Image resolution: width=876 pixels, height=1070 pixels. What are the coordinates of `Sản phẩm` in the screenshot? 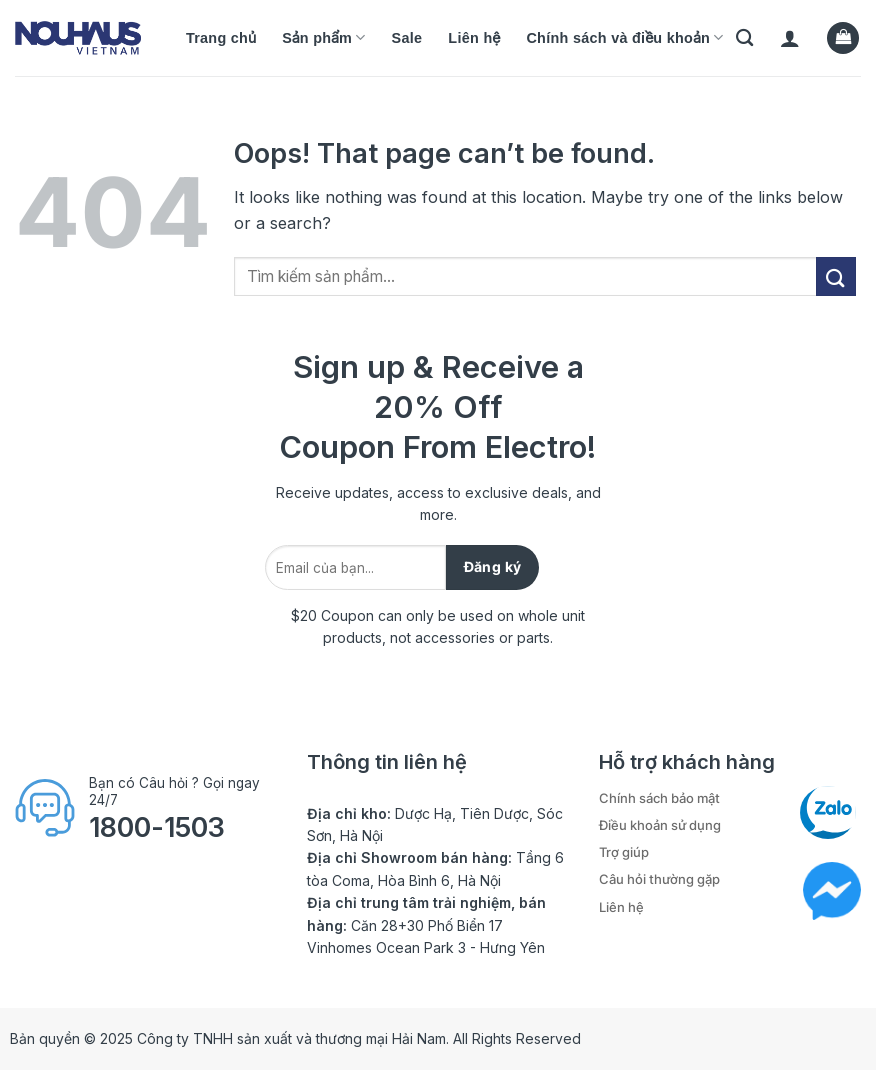 It's located at (323, 37).